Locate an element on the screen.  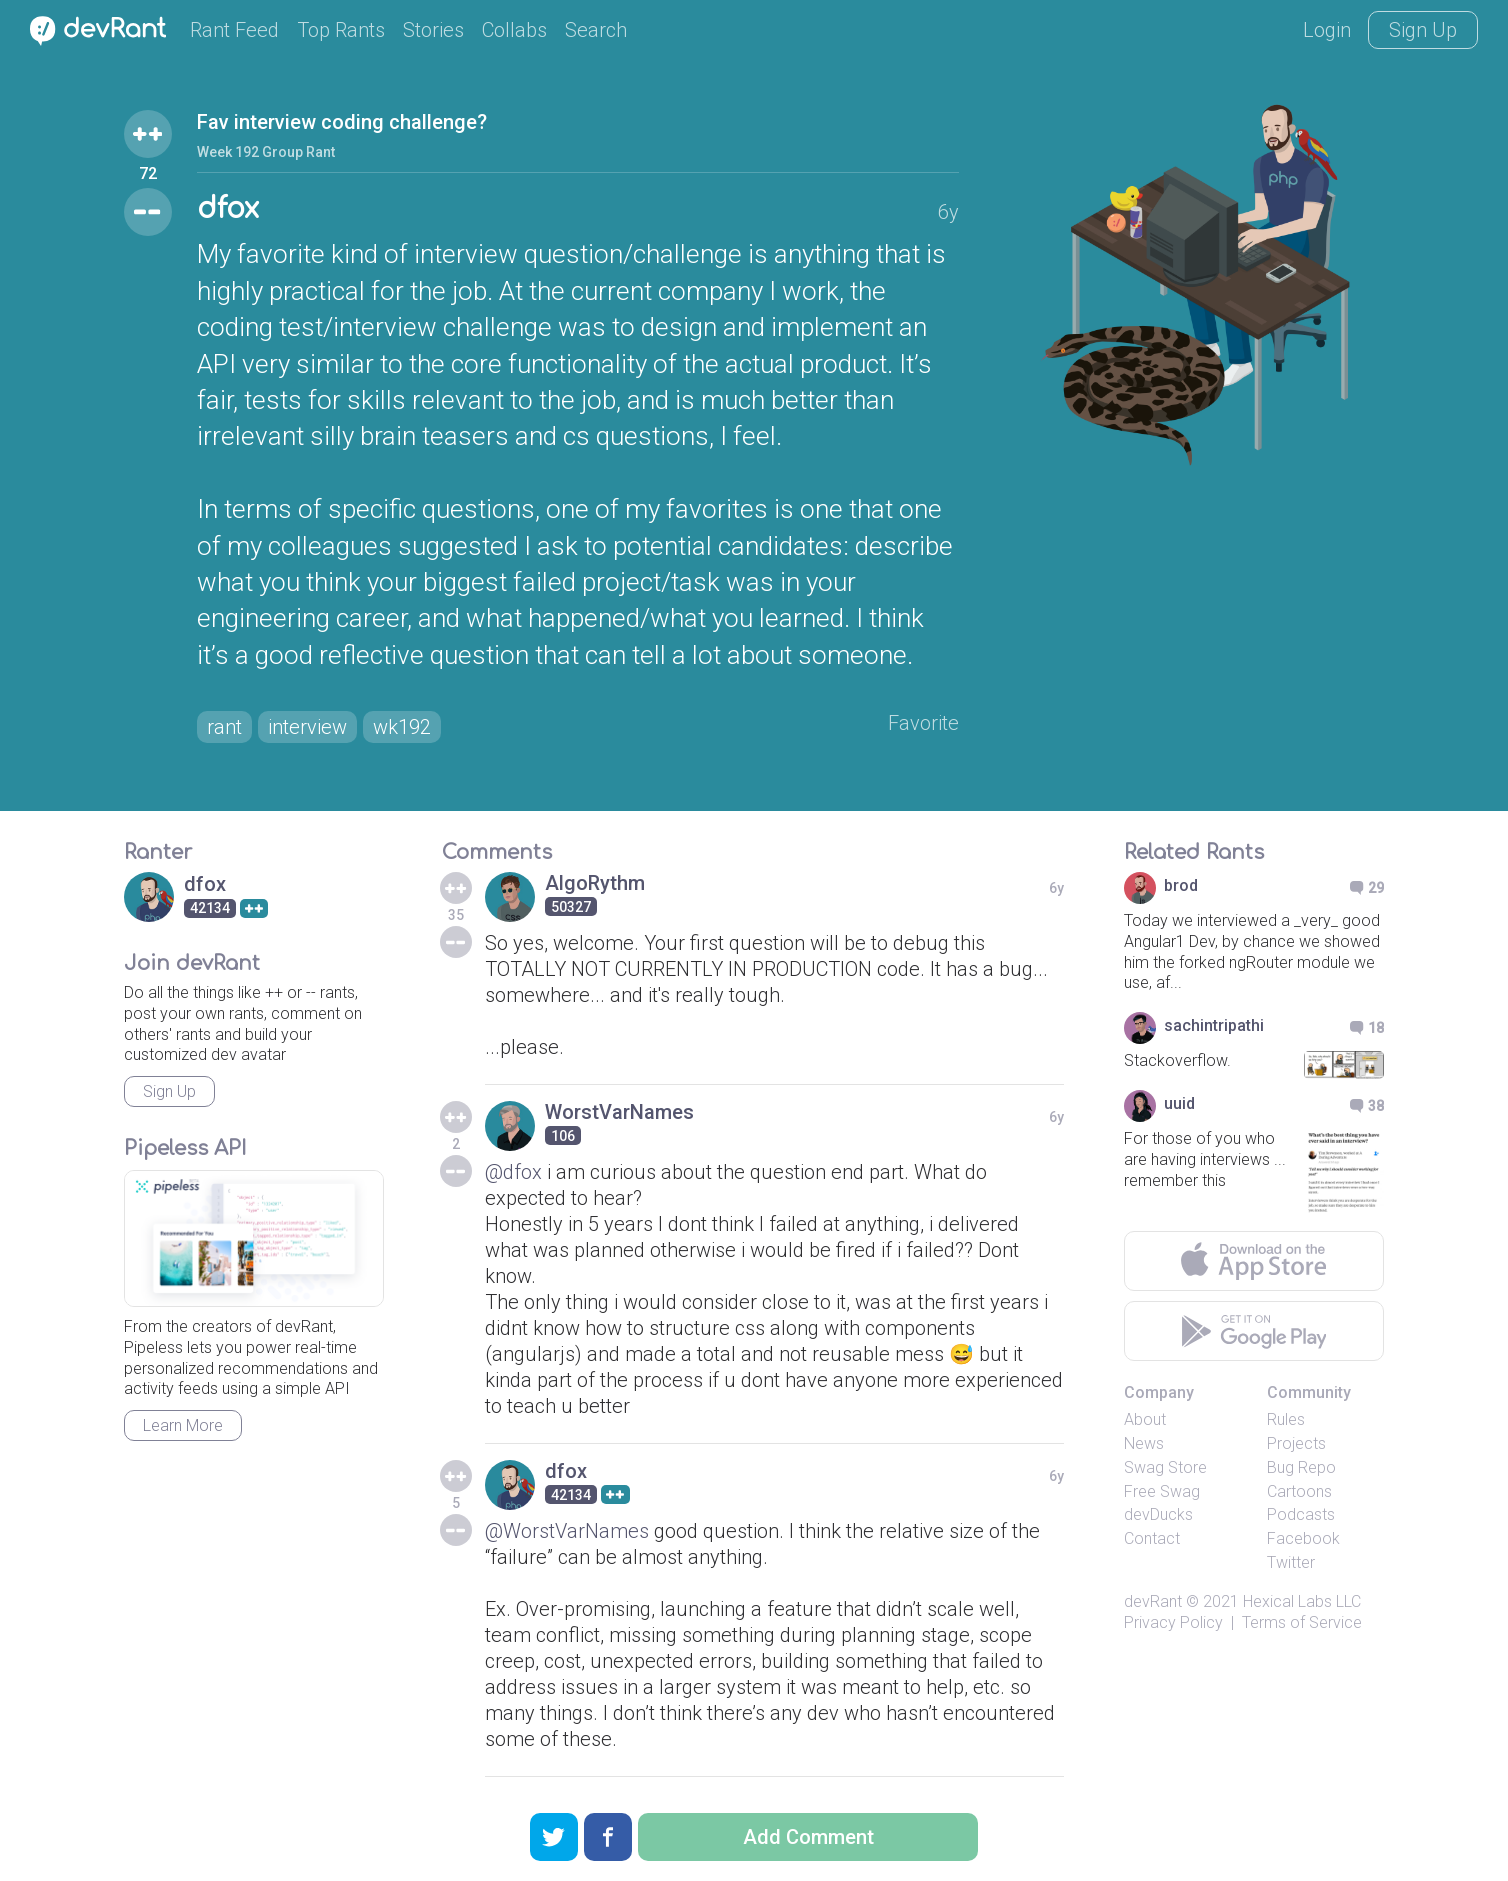
devRant is located at coordinates (1153, 1601).